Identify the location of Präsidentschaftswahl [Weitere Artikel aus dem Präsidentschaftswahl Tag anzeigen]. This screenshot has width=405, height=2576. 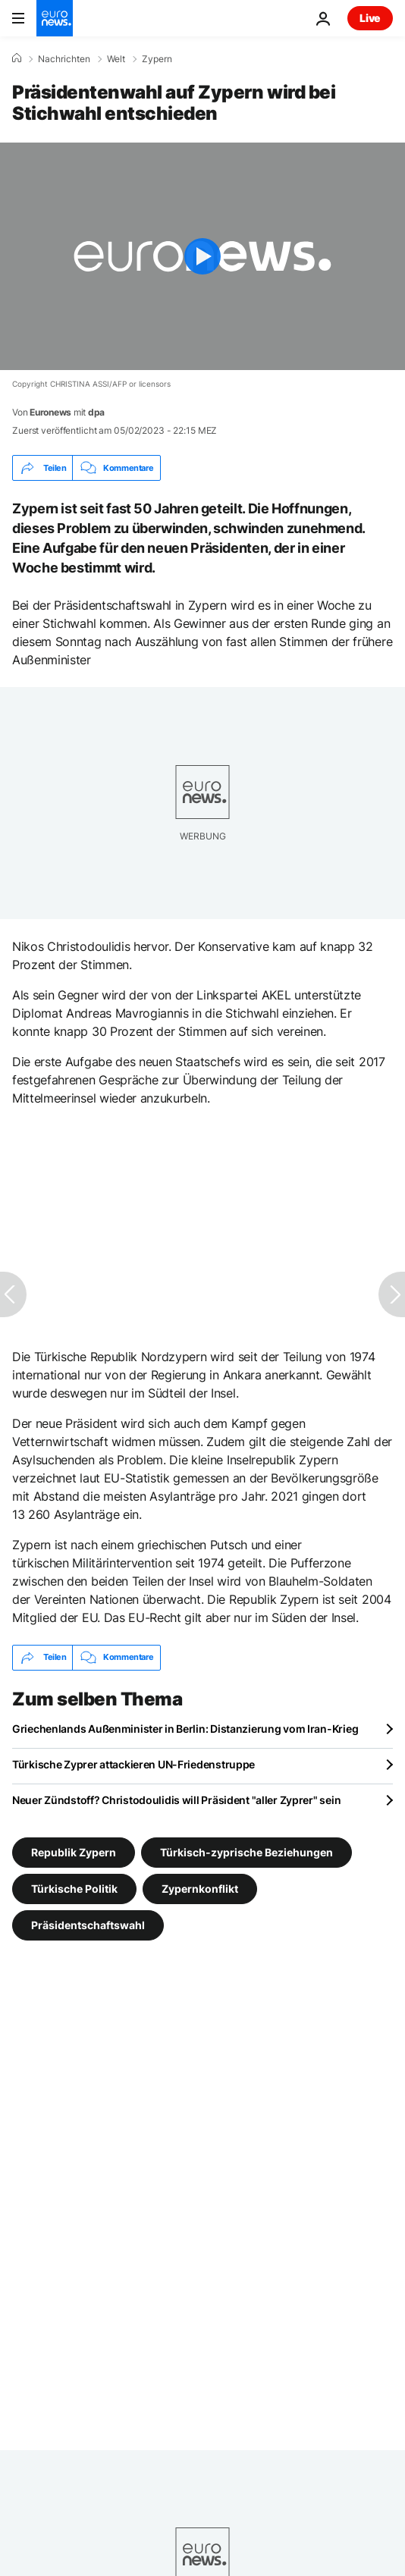
(88, 1924).